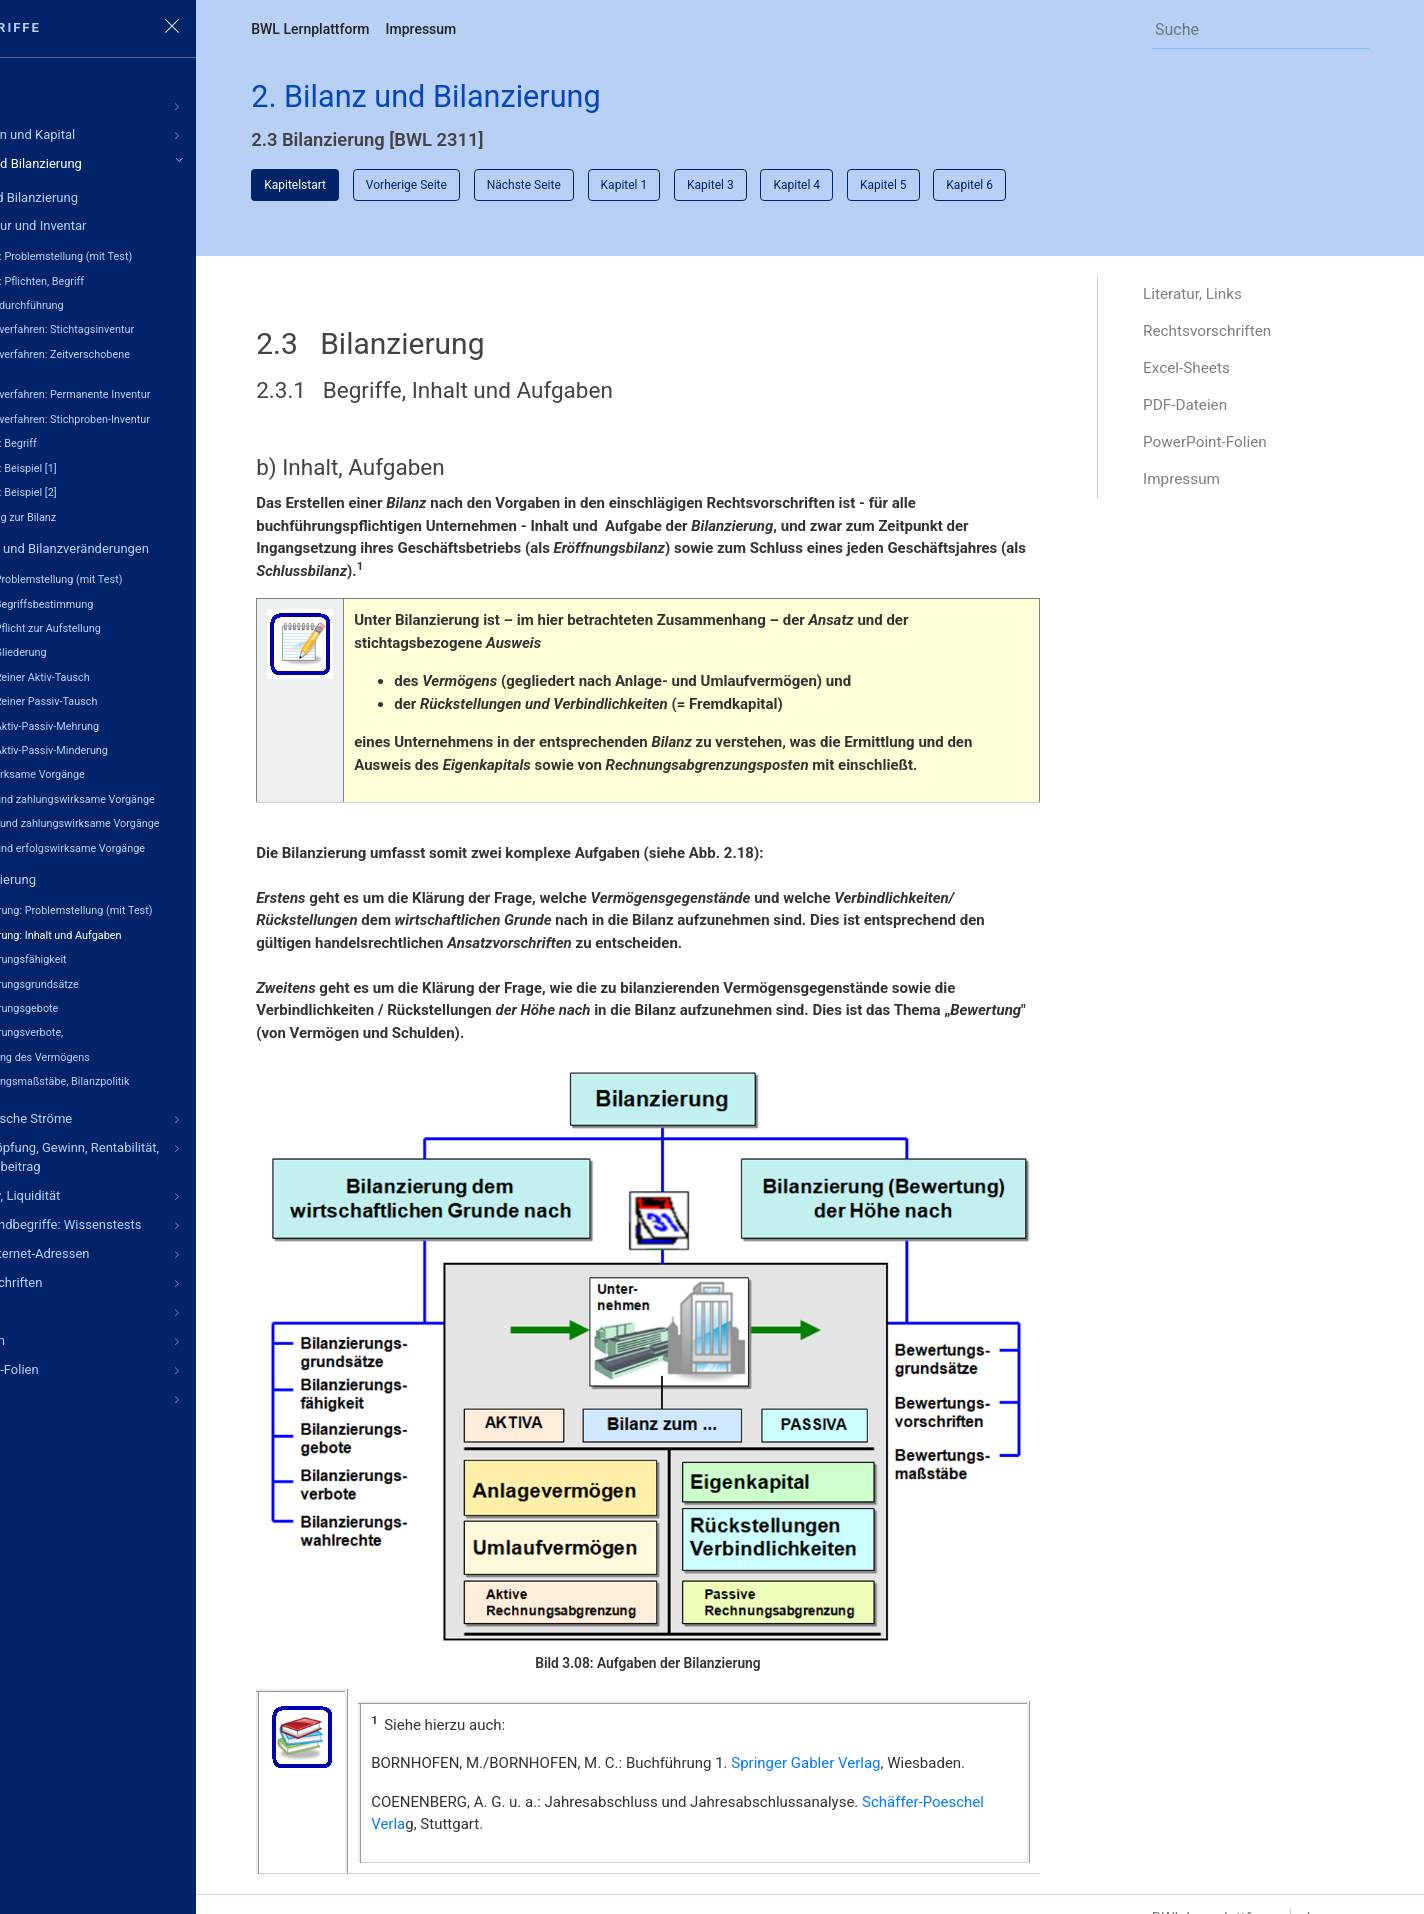 This screenshot has height=1914, width=1424. What do you see at coordinates (1220, 297) in the screenshot?
I see `Literatur, Links` at bounding box center [1220, 297].